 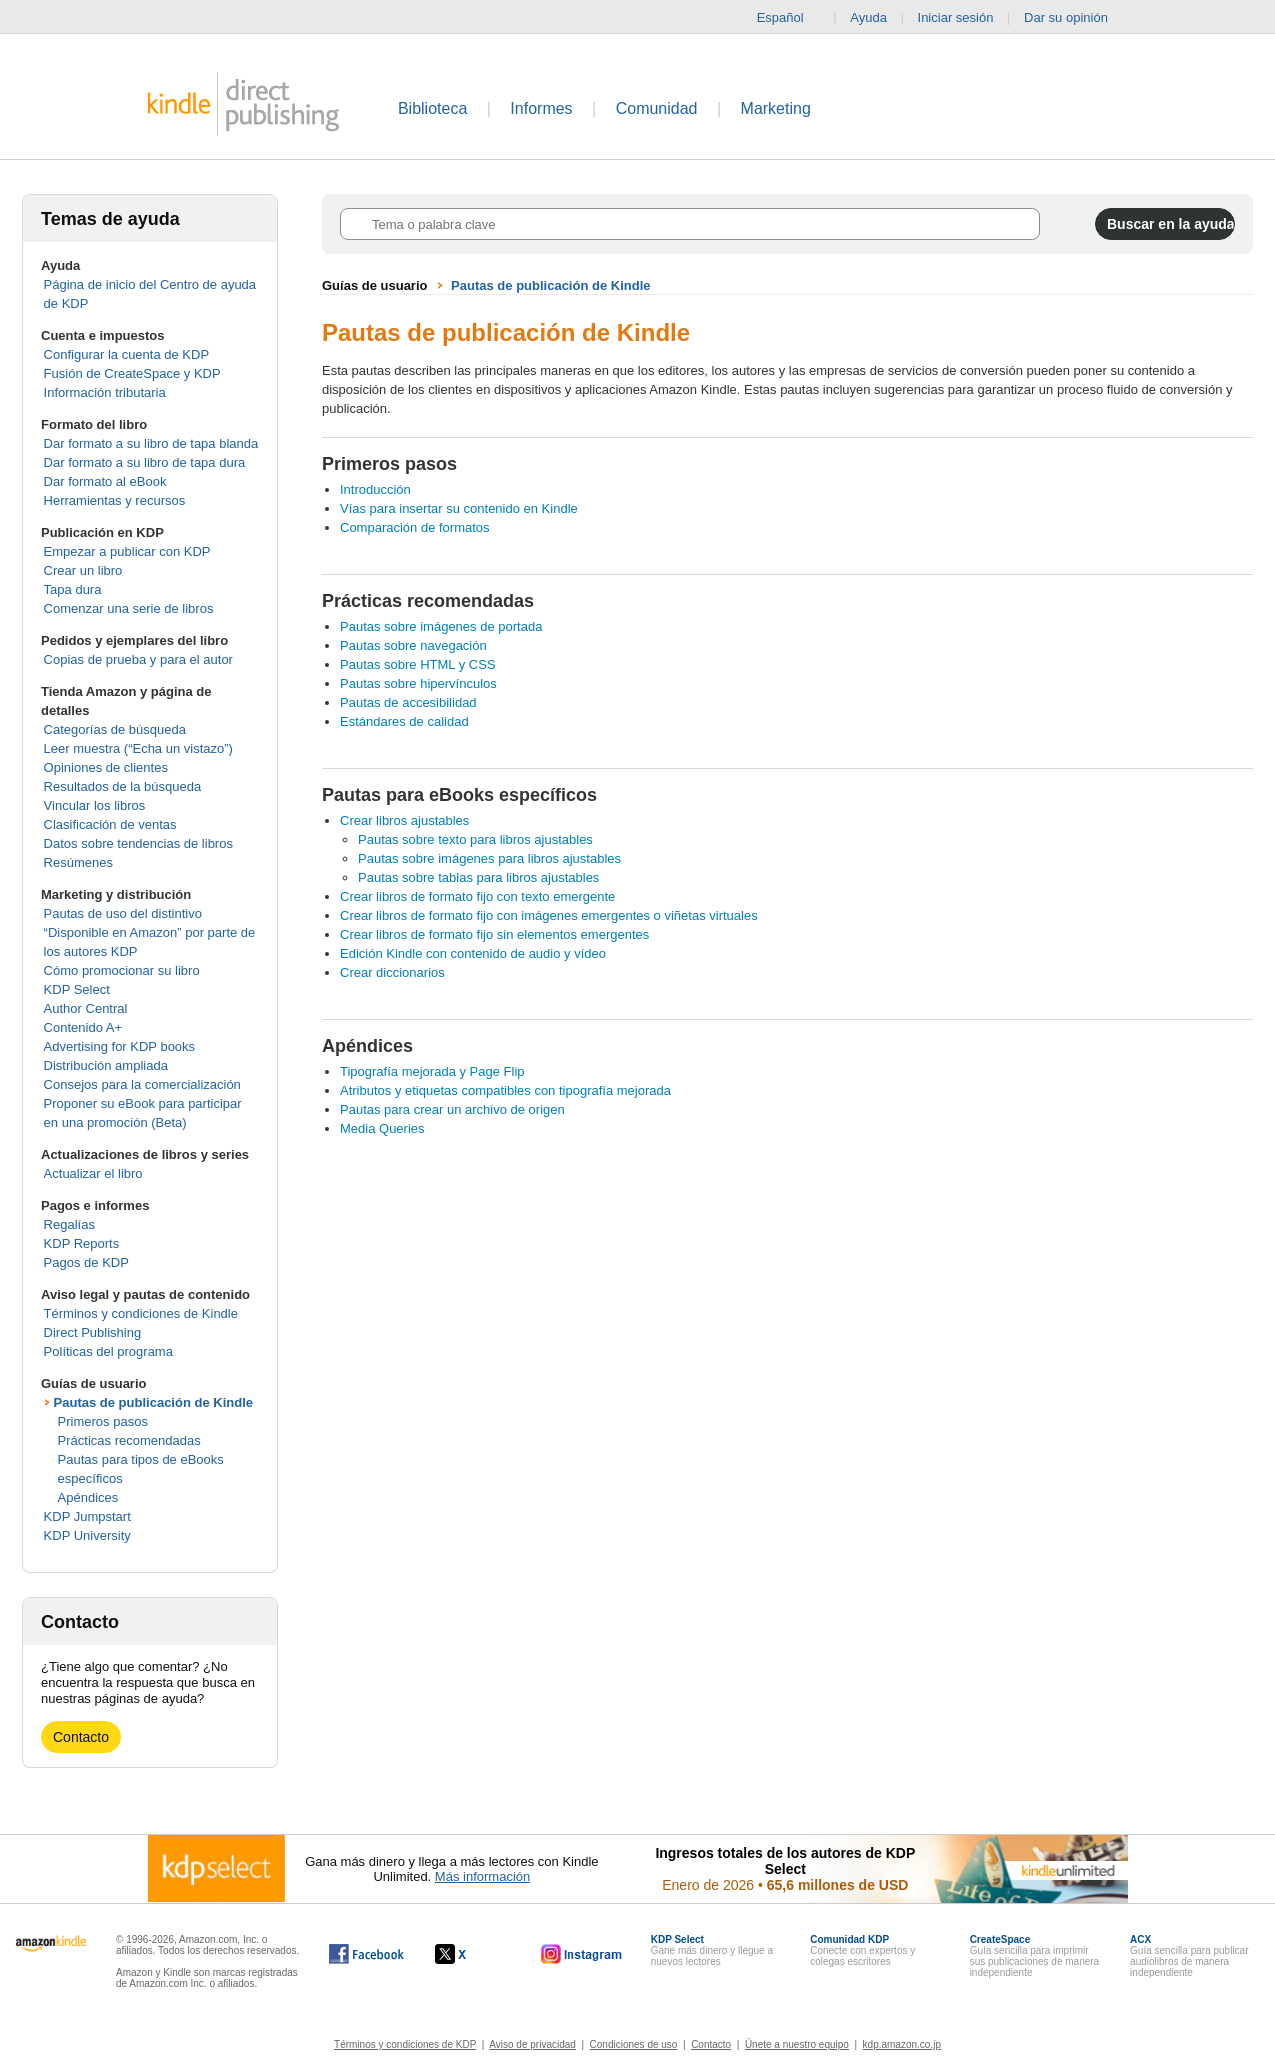 I want to click on Comparación de formatos, so click(x=415, y=527).